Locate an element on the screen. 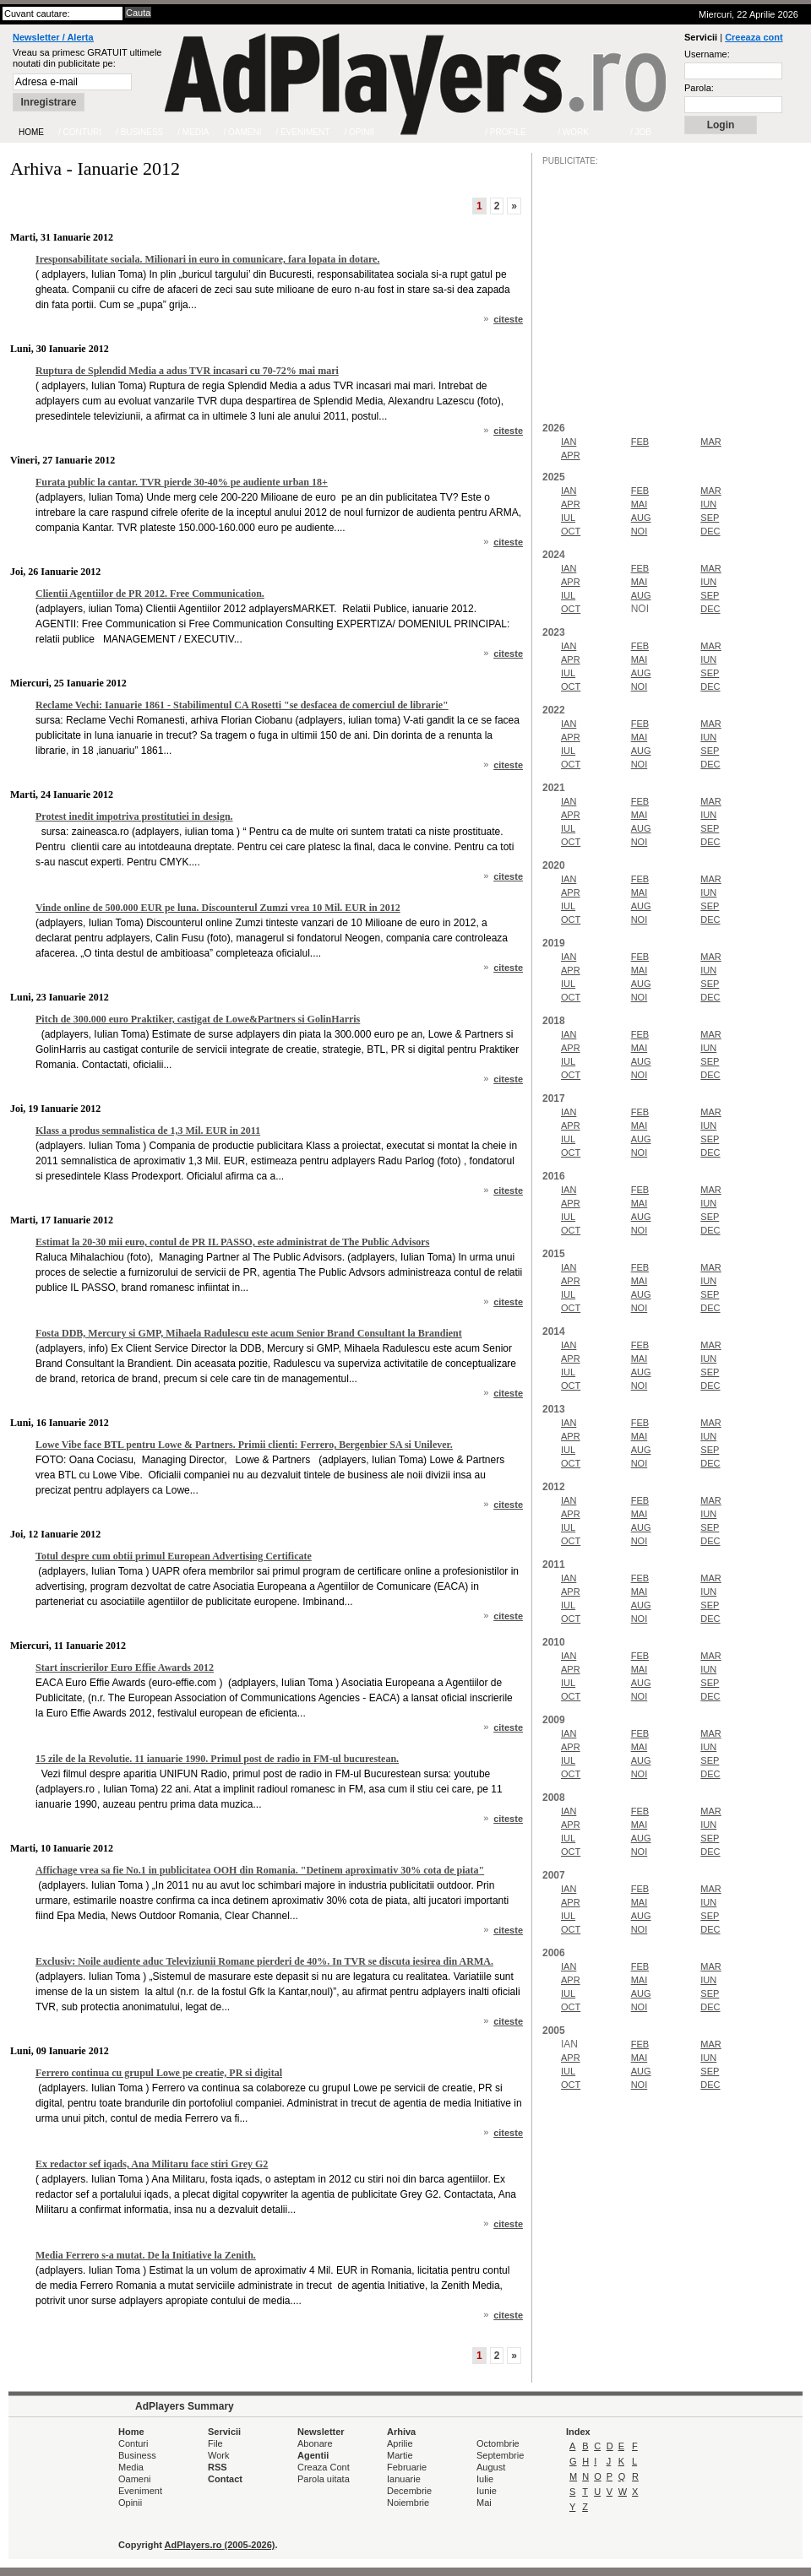 This screenshot has width=811, height=2576. Iunie is located at coordinates (486, 2491).